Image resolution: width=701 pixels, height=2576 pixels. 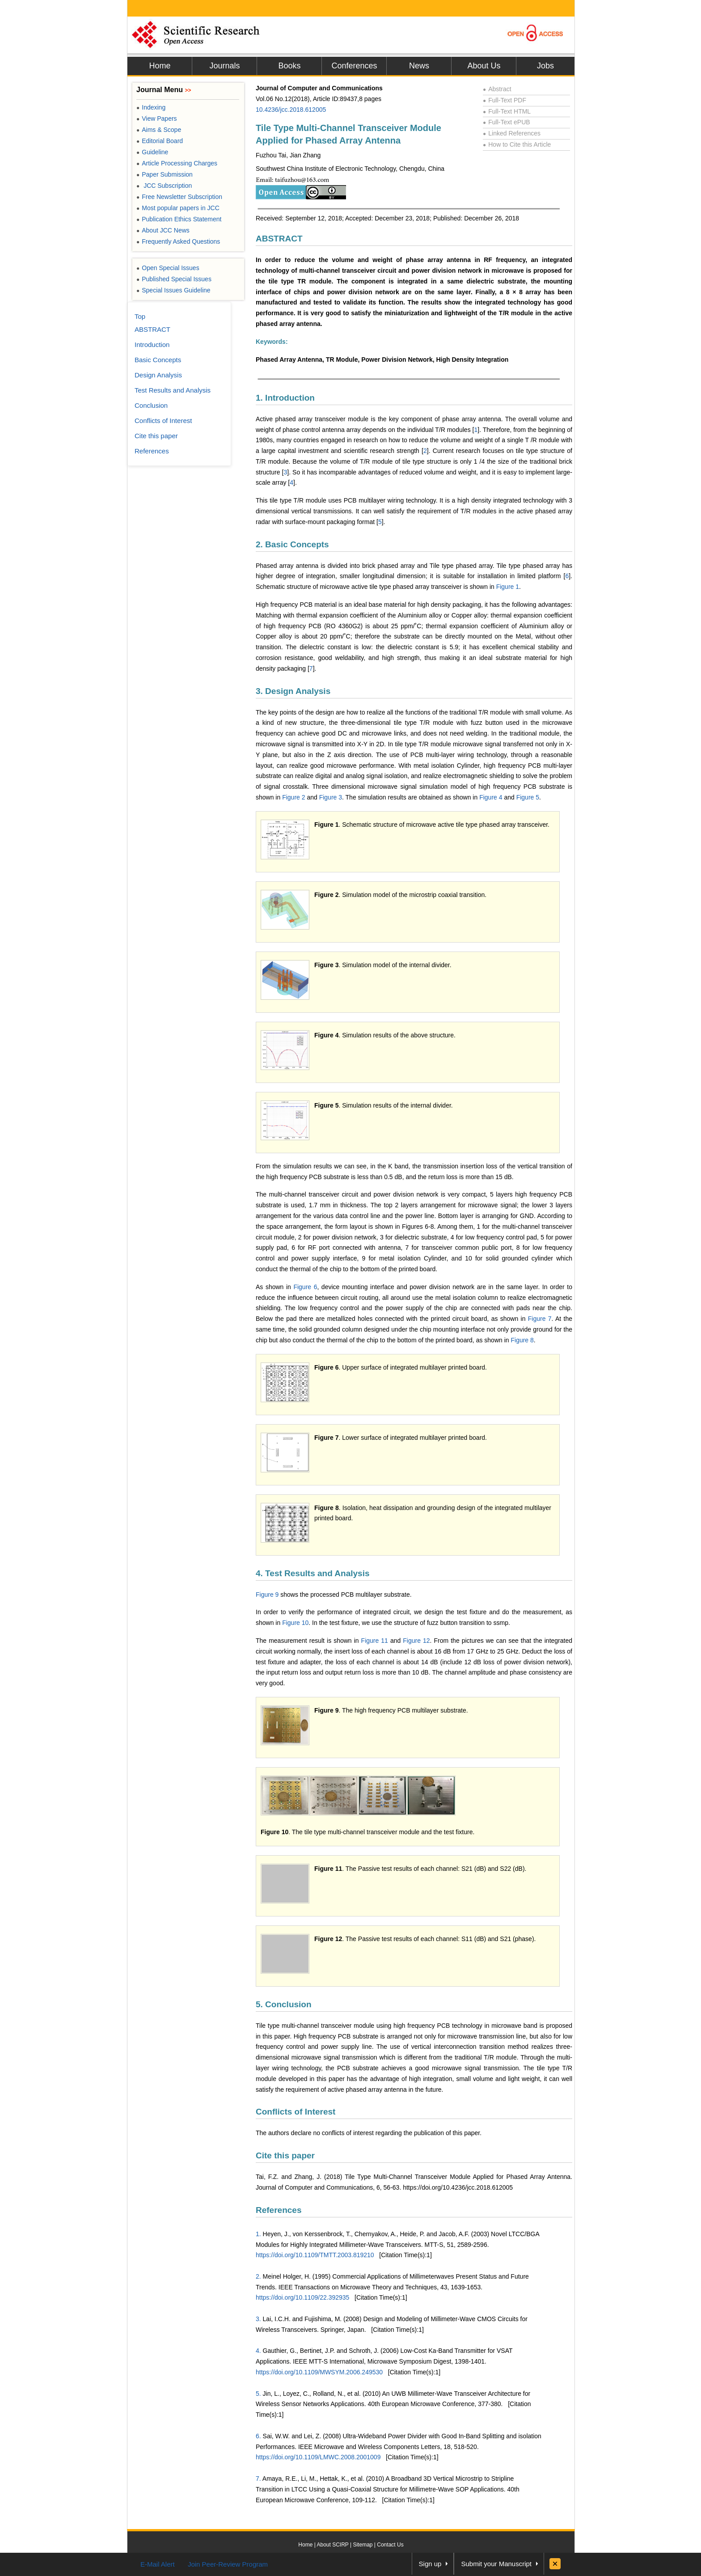 What do you see at coordinates (267, 1594) in the screenshot?
I see `Figure 9` at bounding box center [267, 1594].